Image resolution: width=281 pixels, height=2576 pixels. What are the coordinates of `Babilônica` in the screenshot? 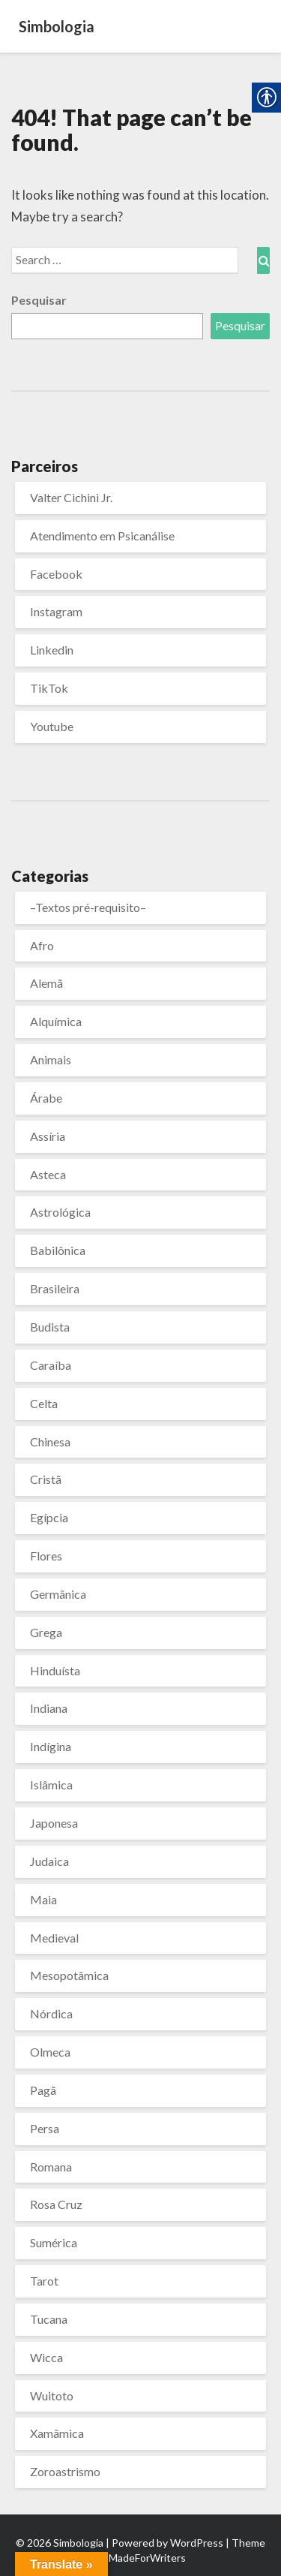 It's located at (57, 1250).